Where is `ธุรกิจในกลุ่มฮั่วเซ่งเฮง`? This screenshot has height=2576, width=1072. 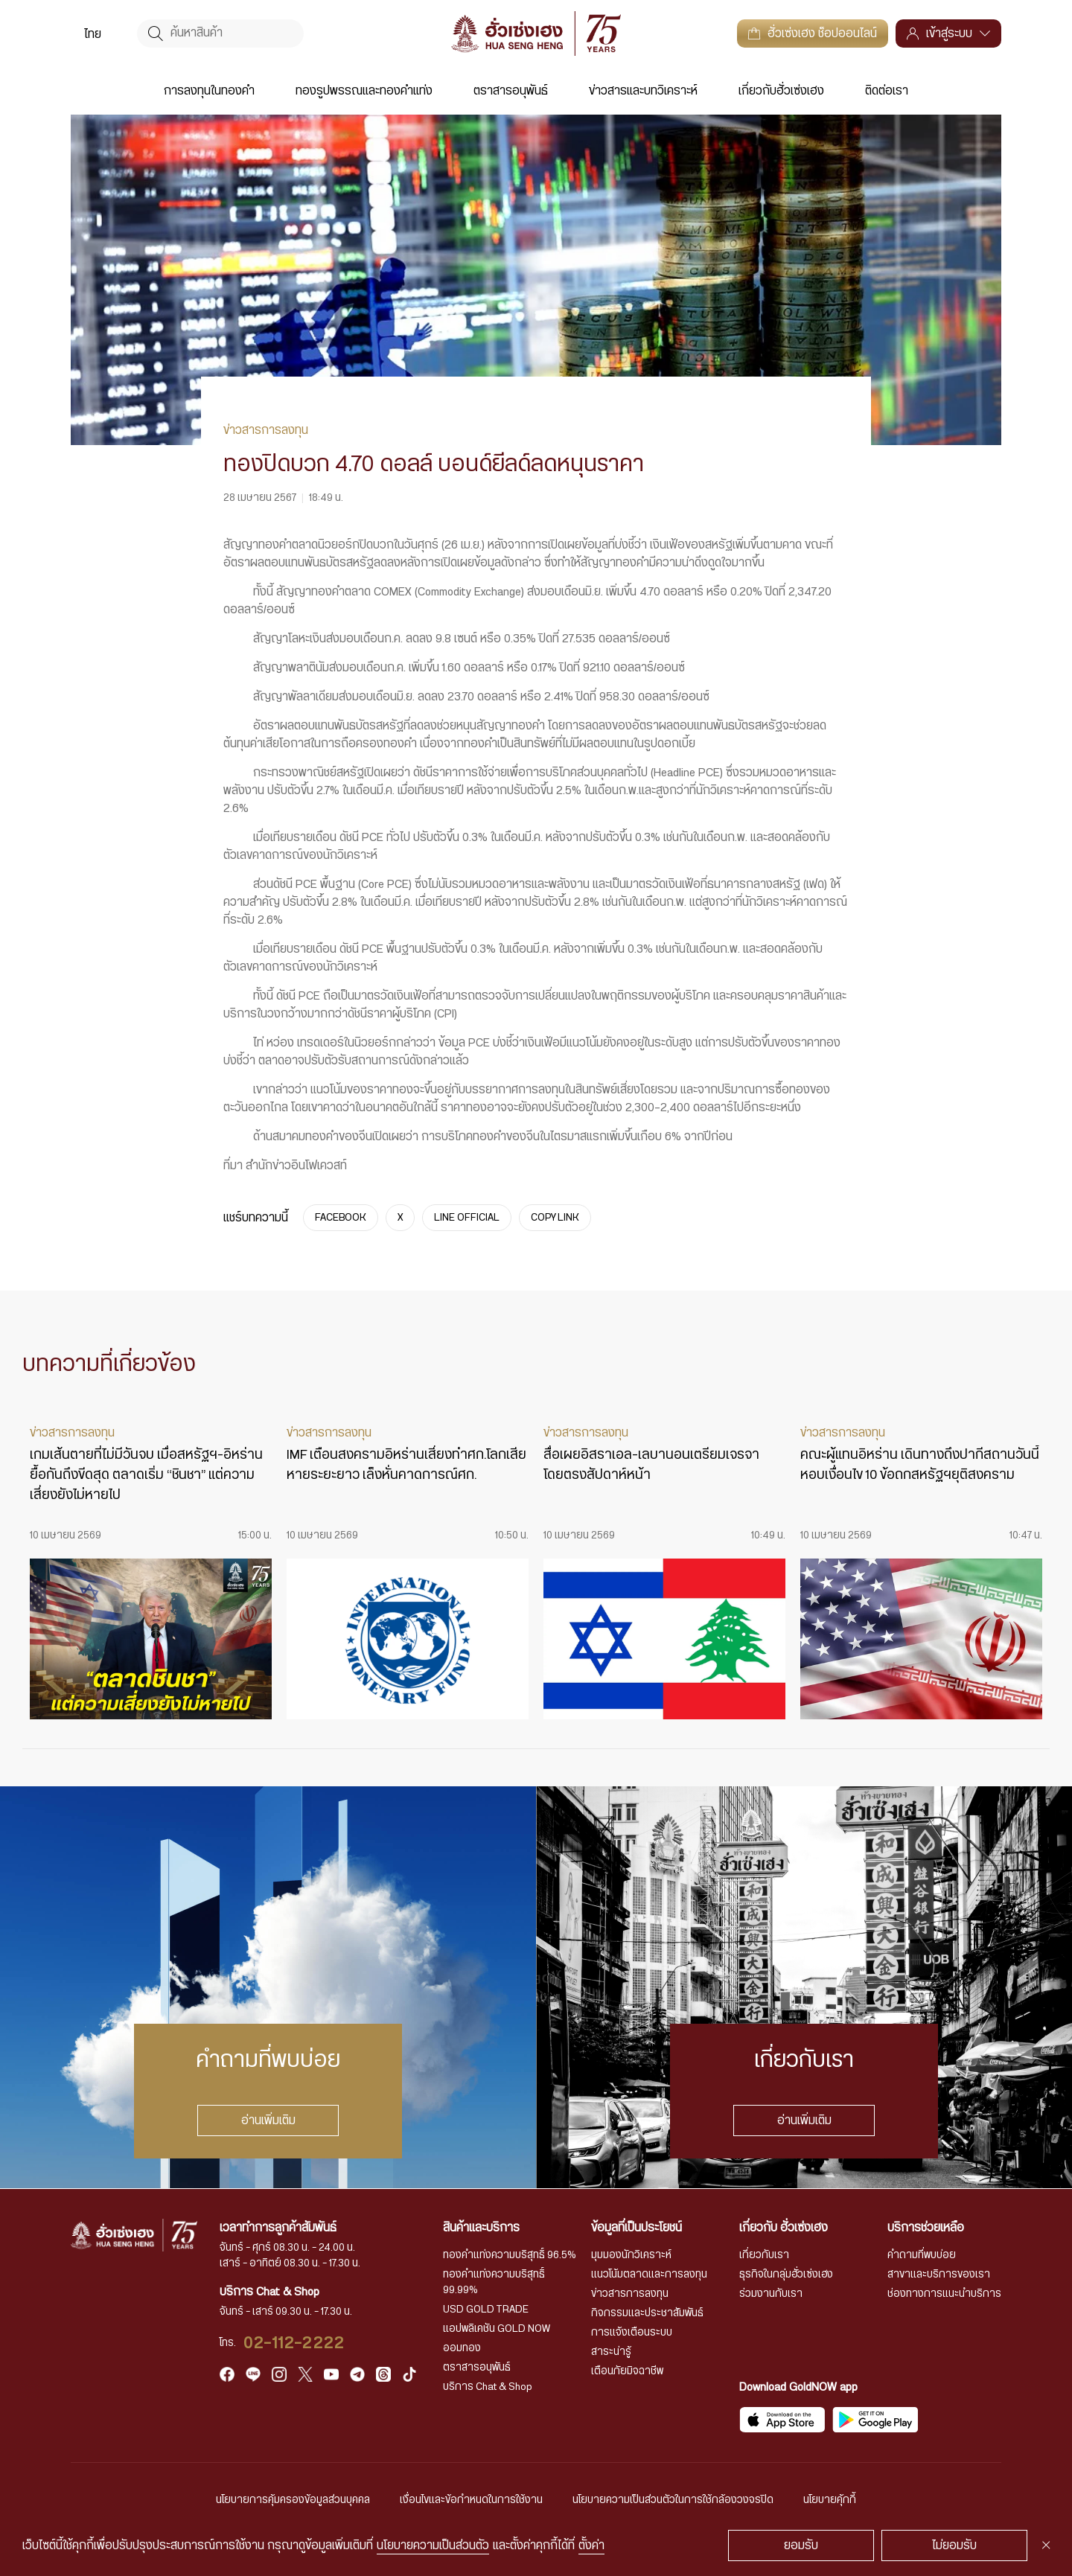 ธุรกิจในกลุ่มฮั่วเซ่งเฮง is located at coordinates (786, 2274).